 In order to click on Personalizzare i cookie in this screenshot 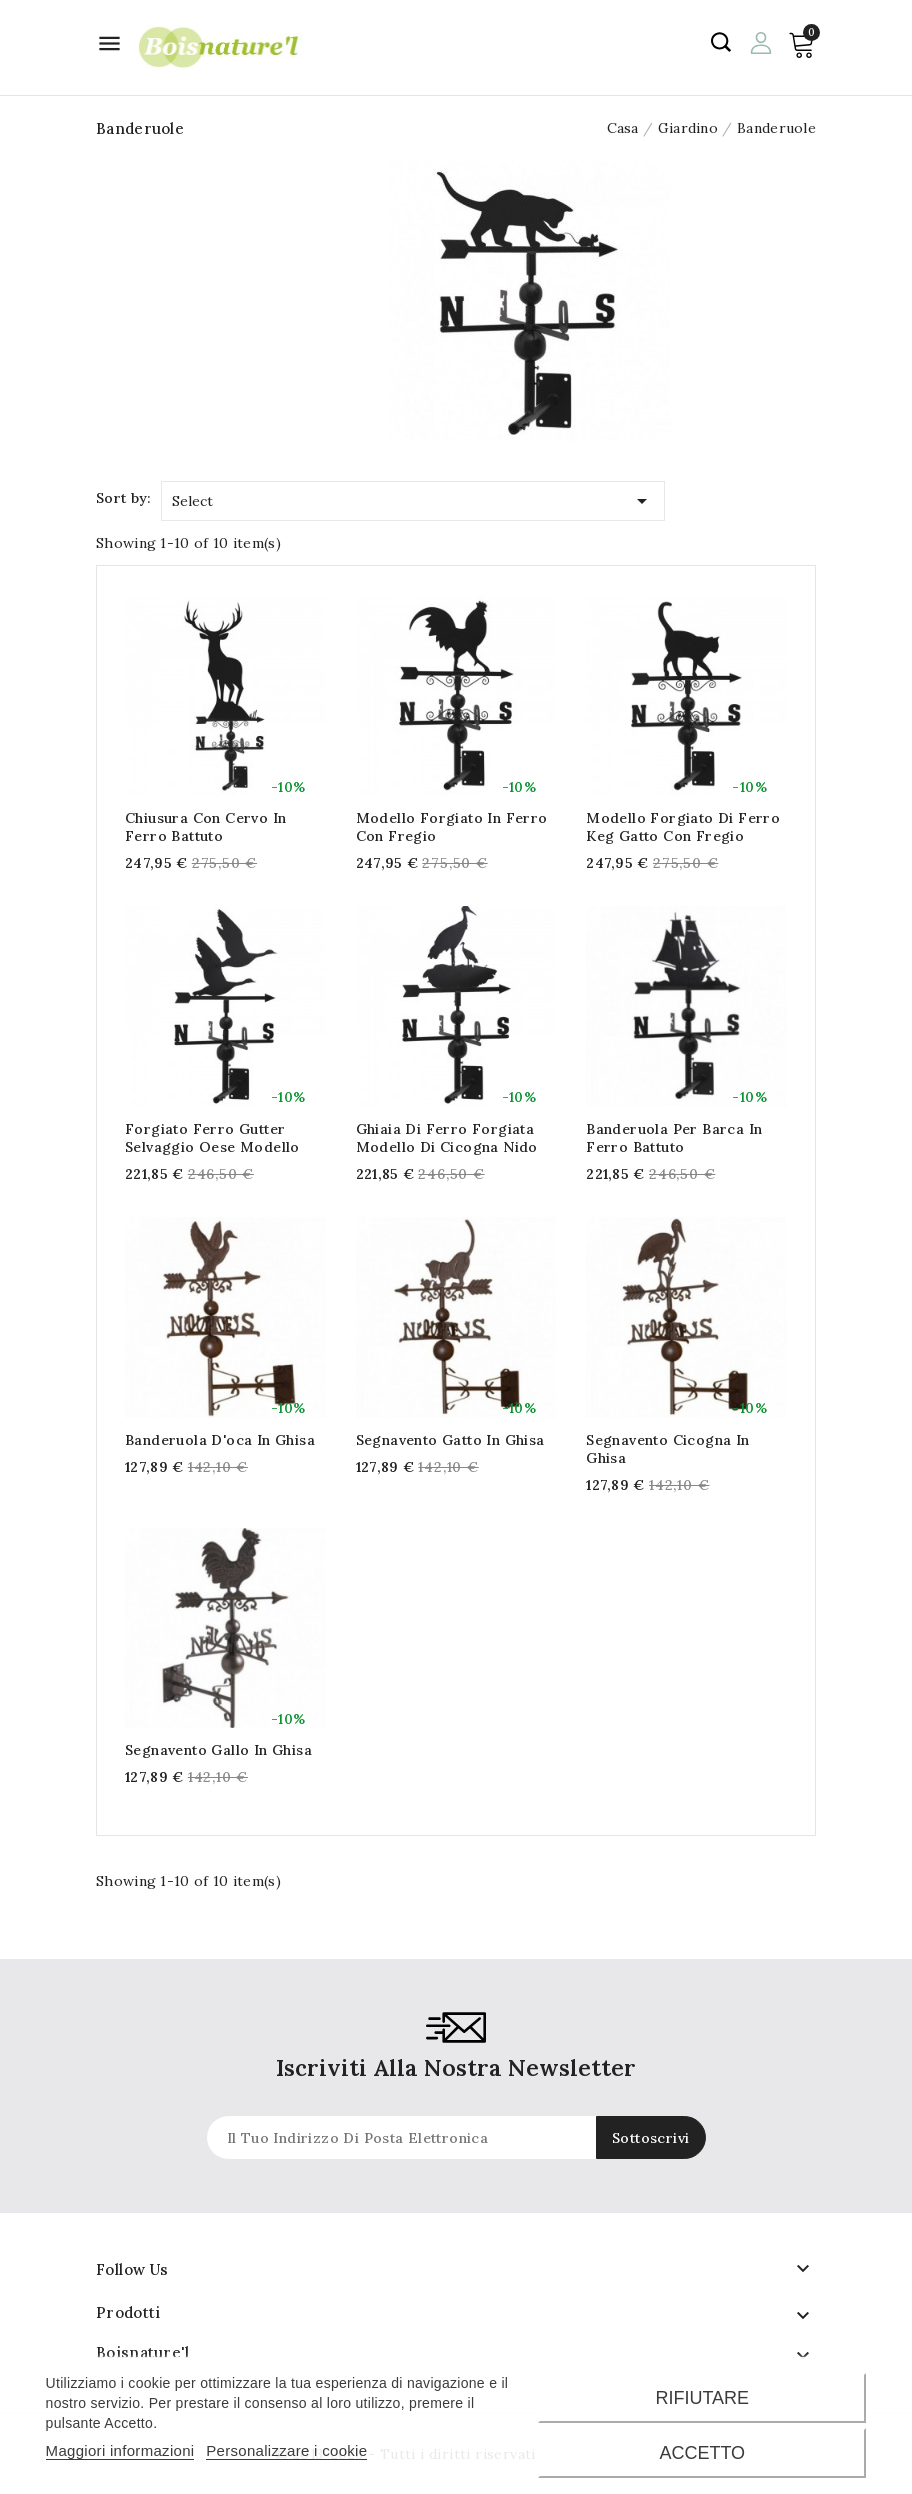, I will do `click(286, 2450)`.